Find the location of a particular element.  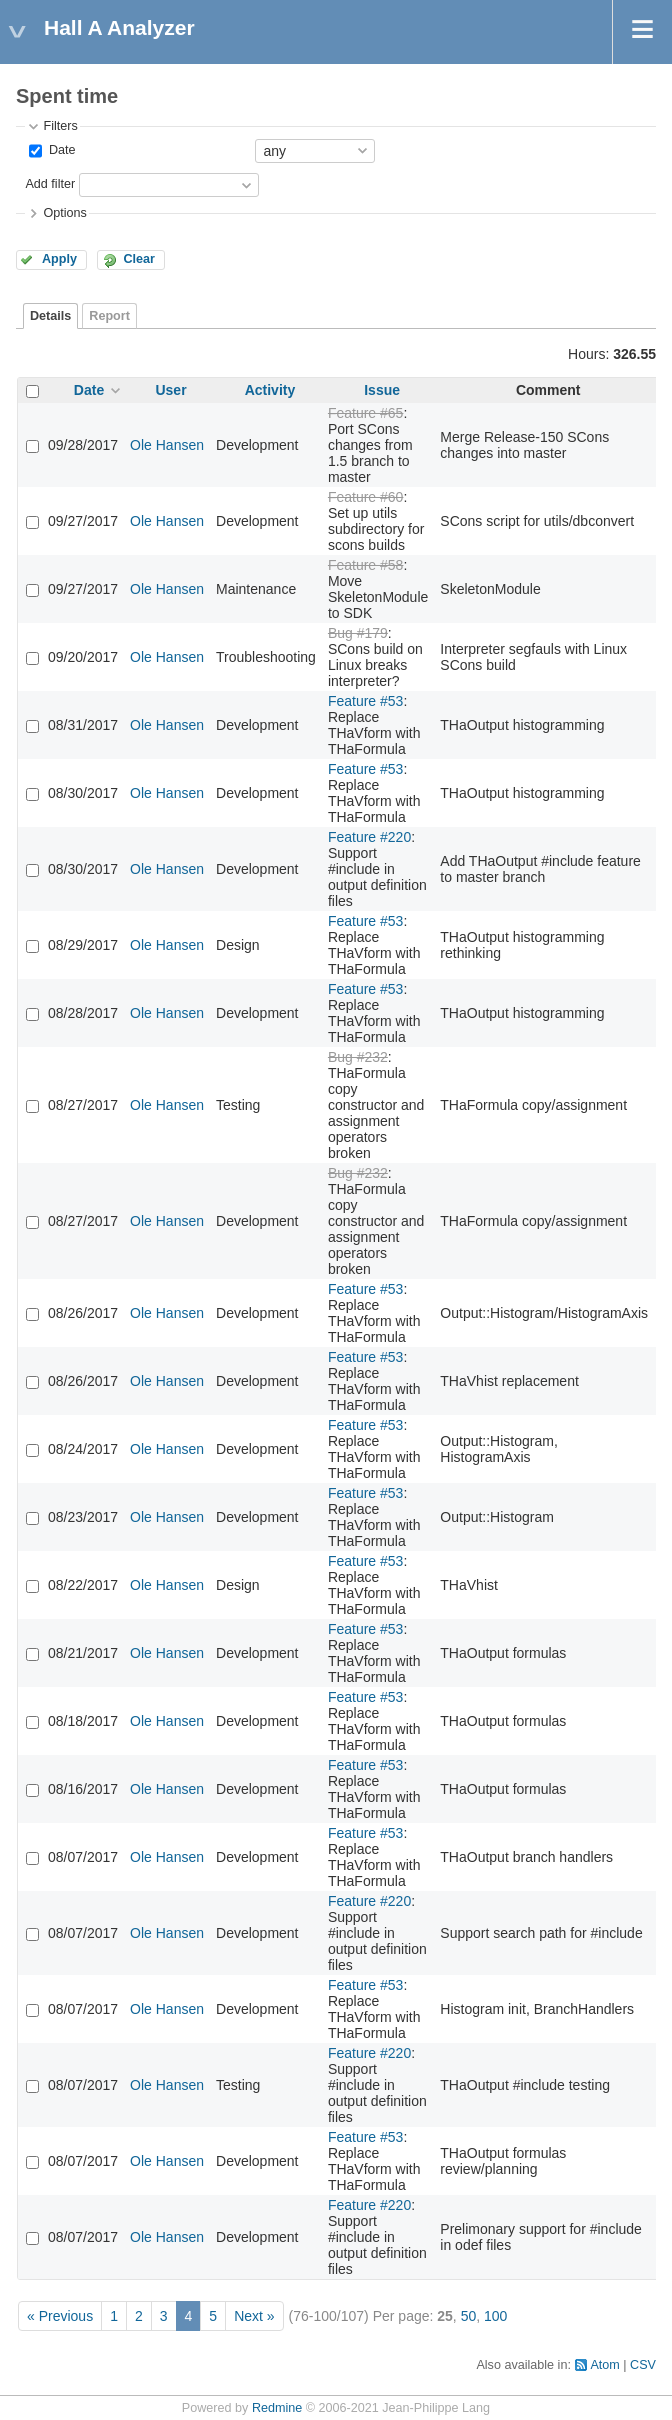

Clear is located at coordinates (139, 259).